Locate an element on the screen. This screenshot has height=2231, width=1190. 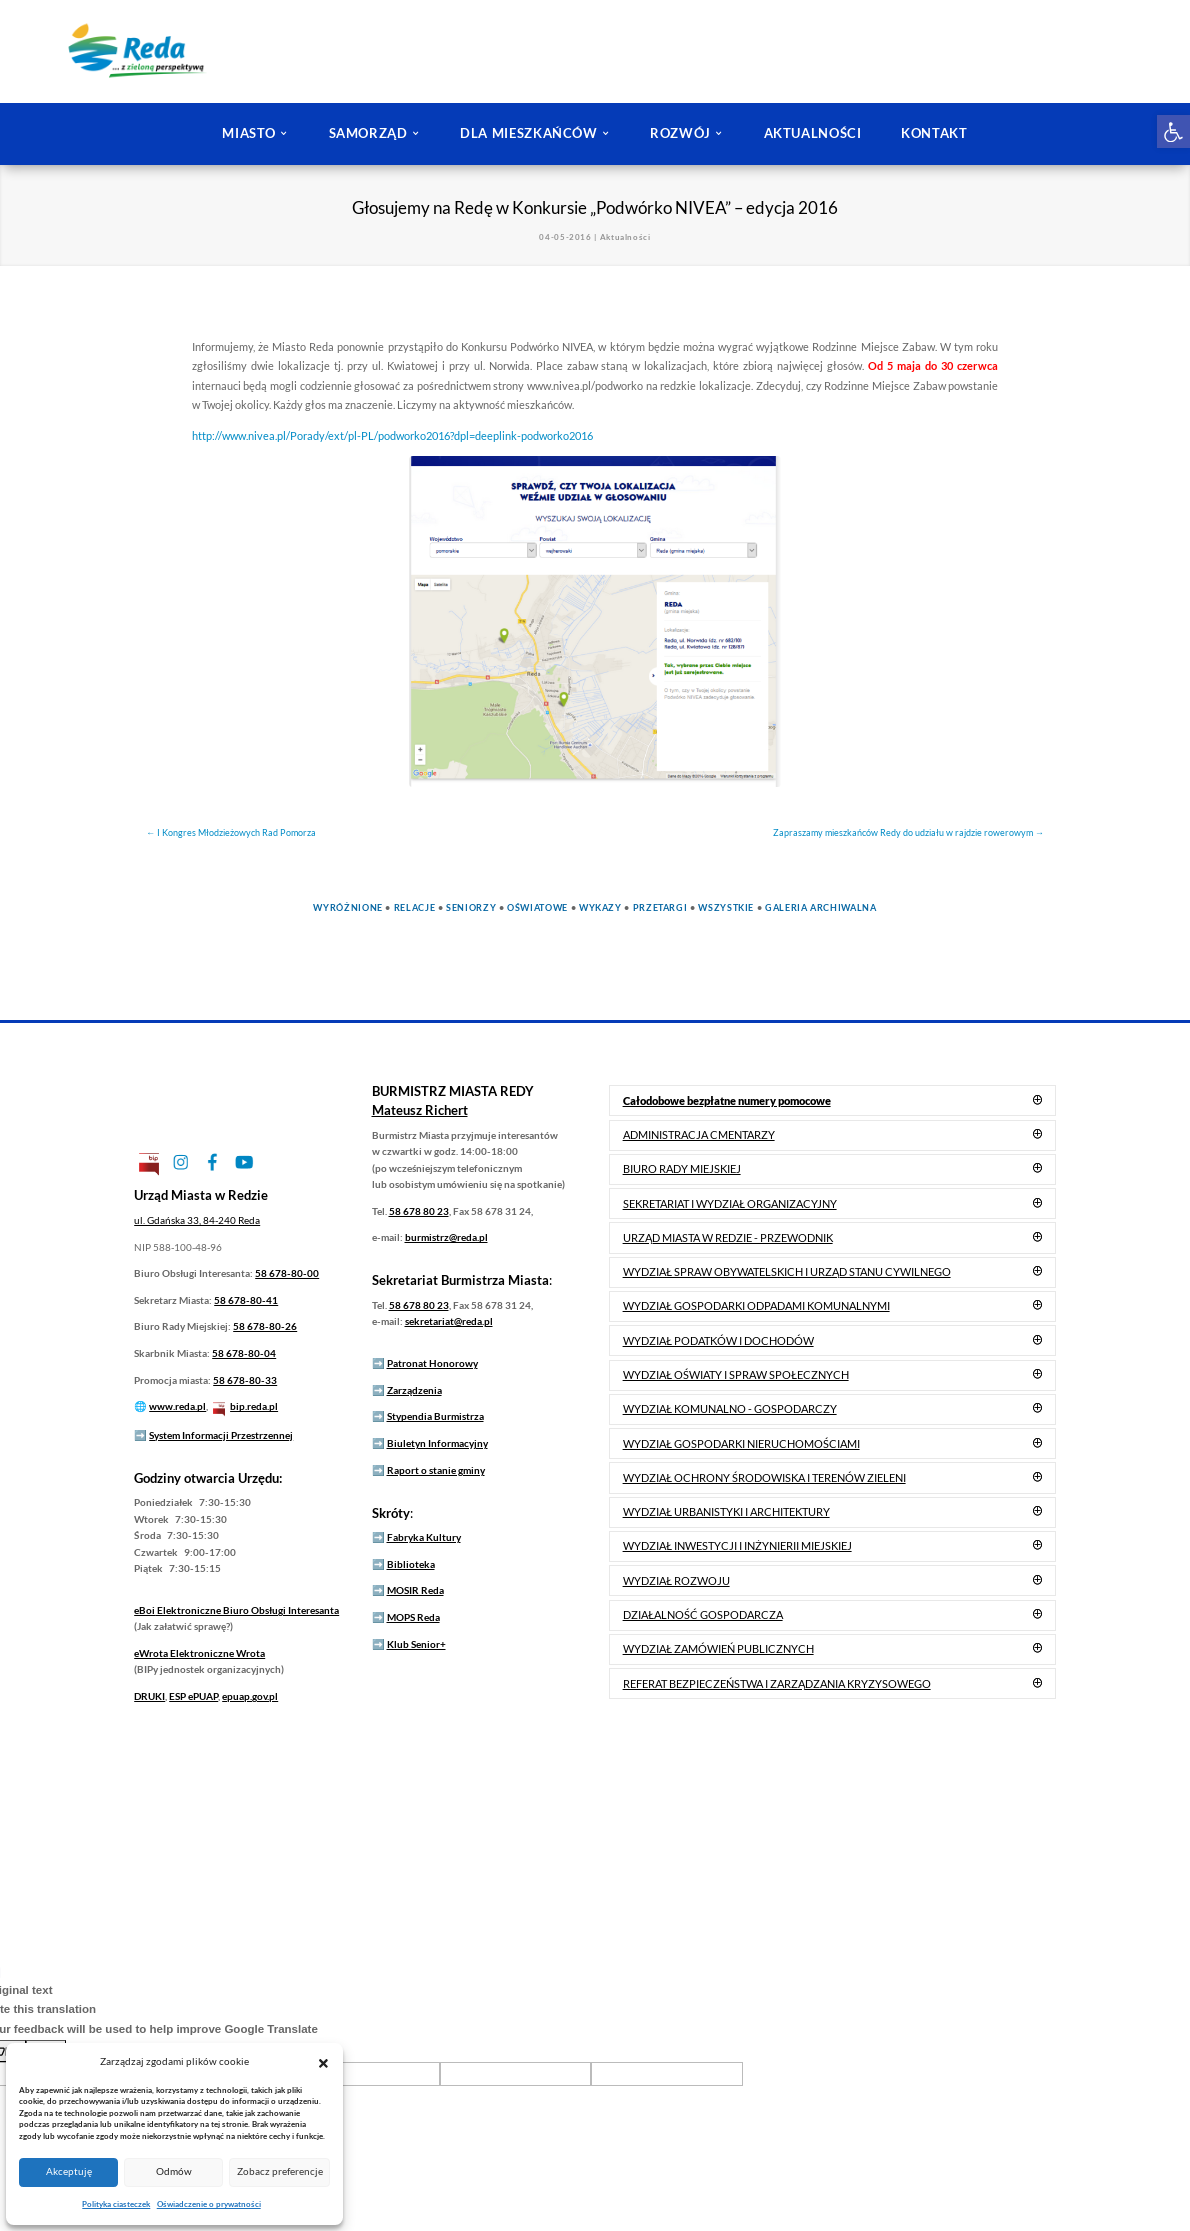
[button] is located at coordinates (323, 2062).